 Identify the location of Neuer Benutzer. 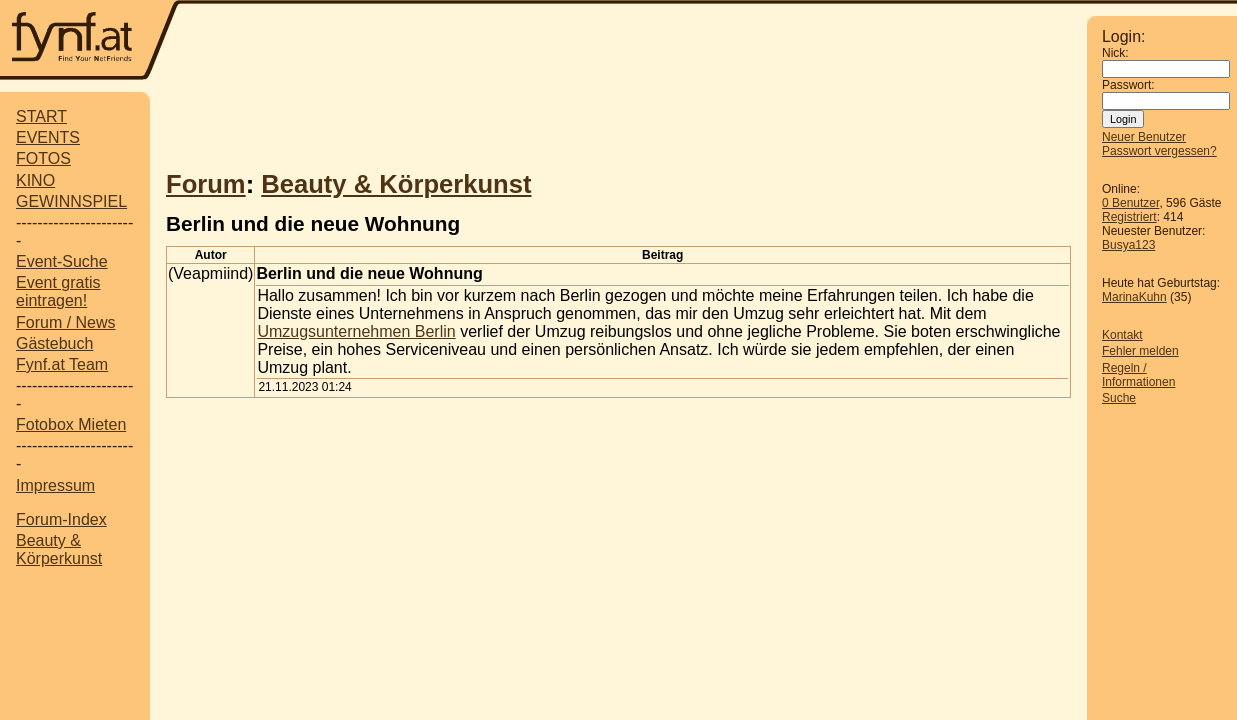
(1144, 137).